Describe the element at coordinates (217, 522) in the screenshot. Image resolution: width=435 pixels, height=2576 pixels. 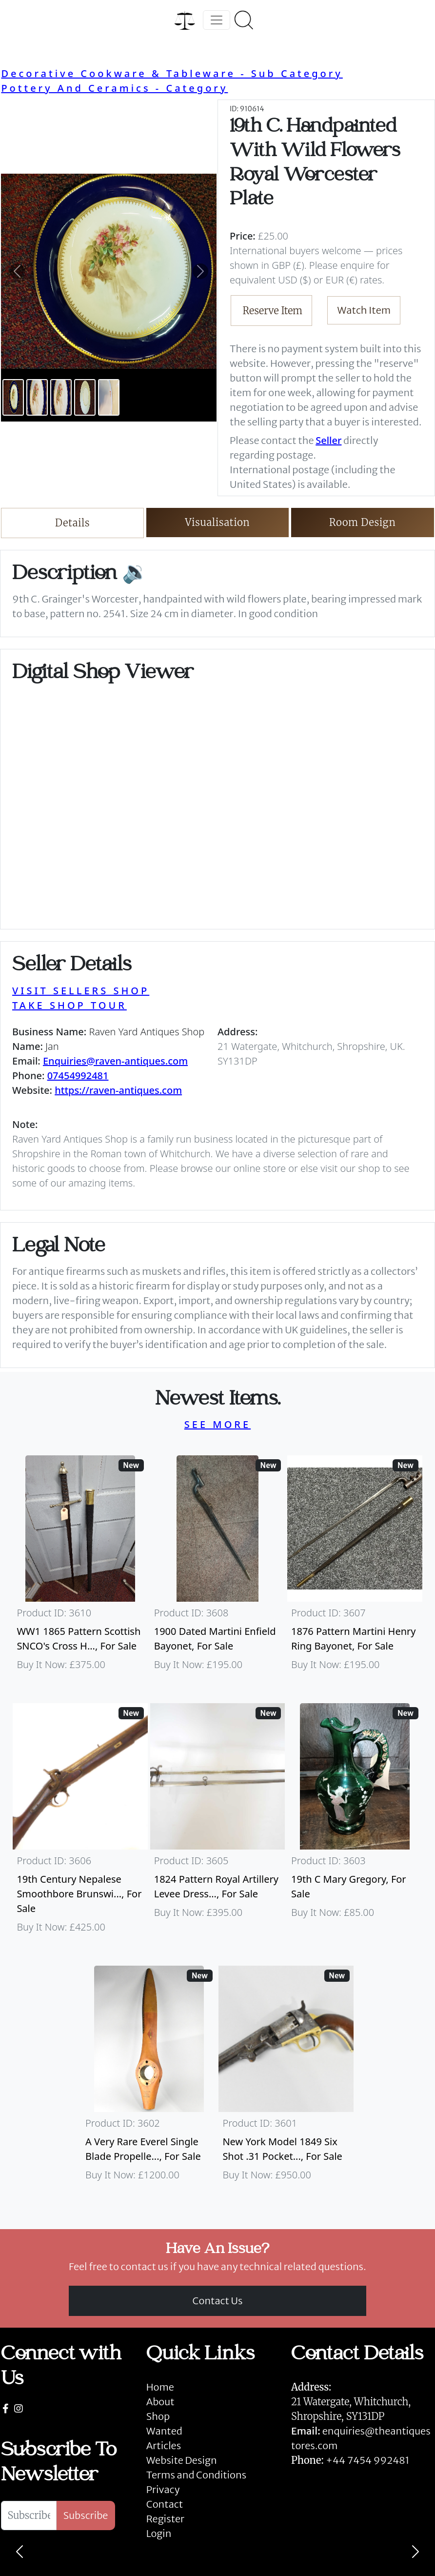
I see `Visualisation` at that location.